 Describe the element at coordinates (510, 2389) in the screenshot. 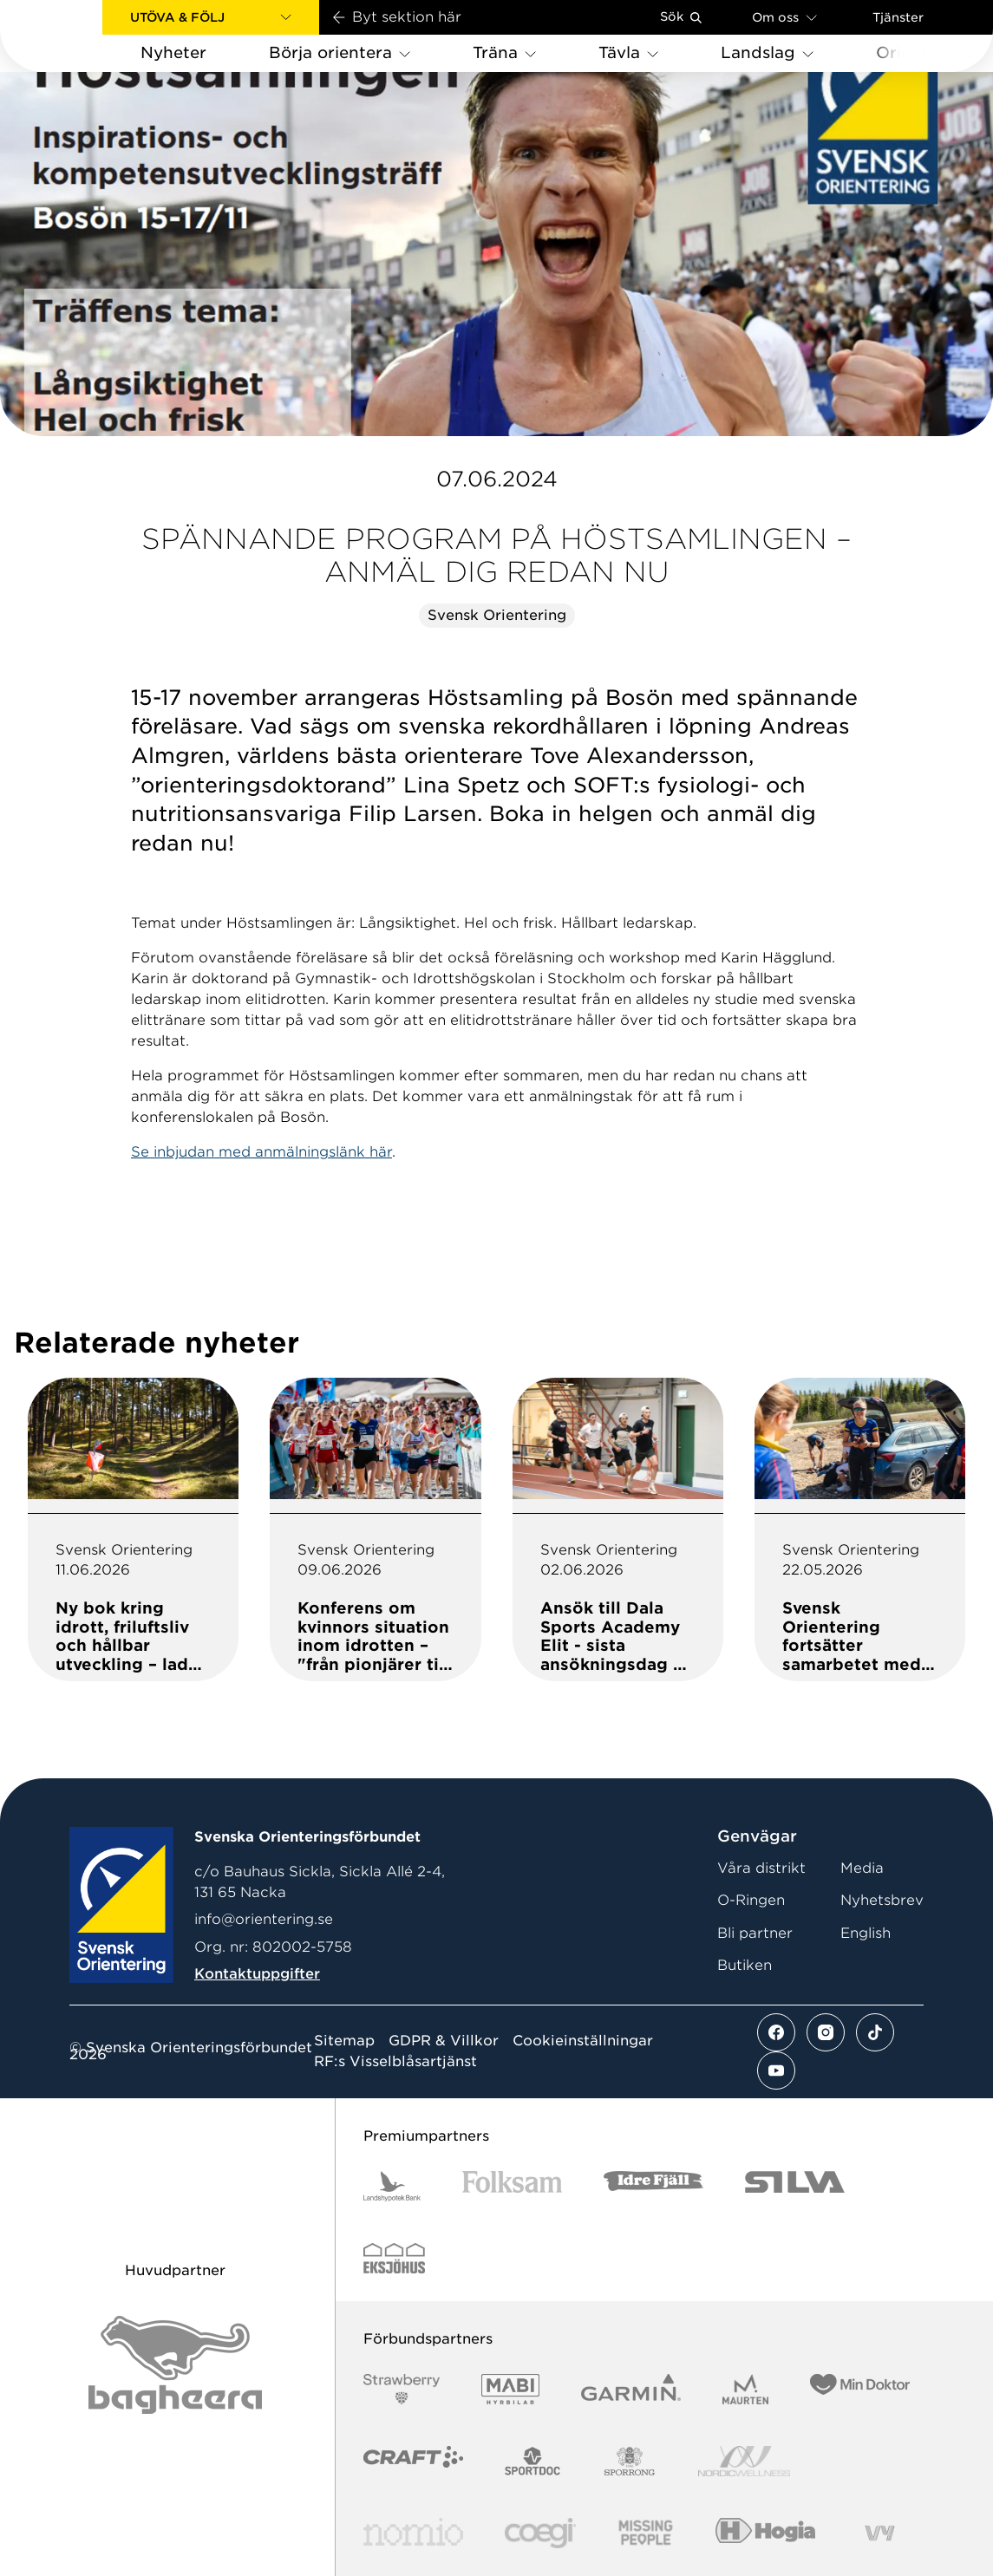

I see `[Vår sponsor Mabi Logotyp 2022 (1)]` at that location.